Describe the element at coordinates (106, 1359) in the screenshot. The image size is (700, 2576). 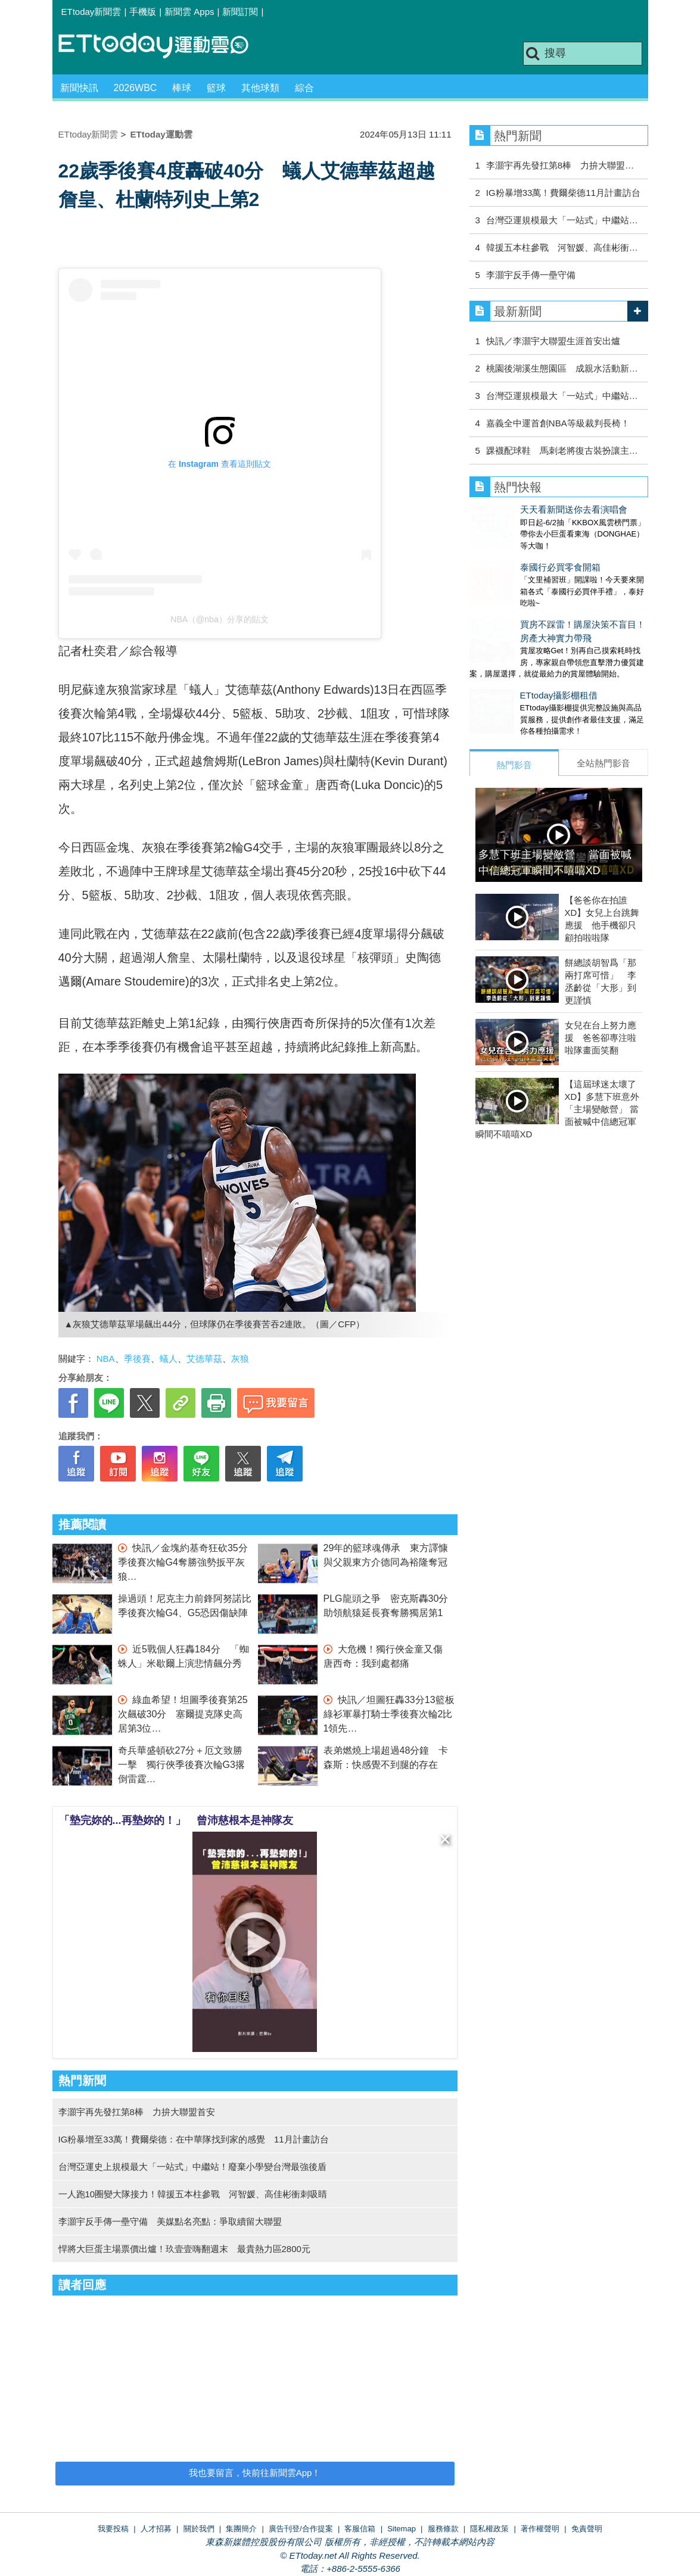
I see `NBA` at that location.